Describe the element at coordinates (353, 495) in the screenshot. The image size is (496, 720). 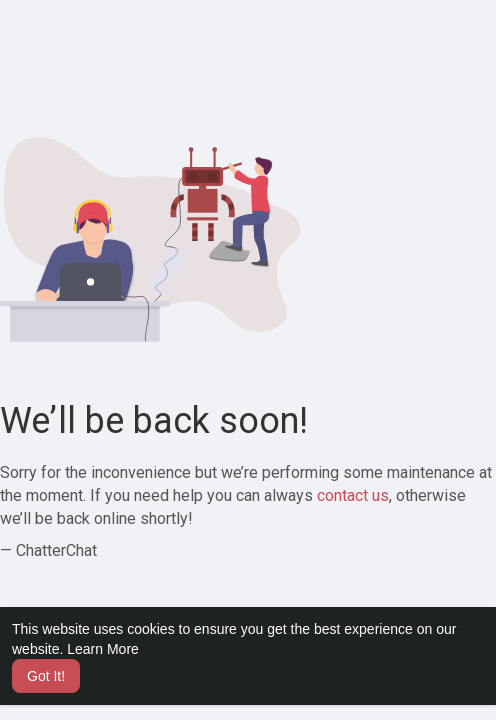
I see `contact us` at that location.